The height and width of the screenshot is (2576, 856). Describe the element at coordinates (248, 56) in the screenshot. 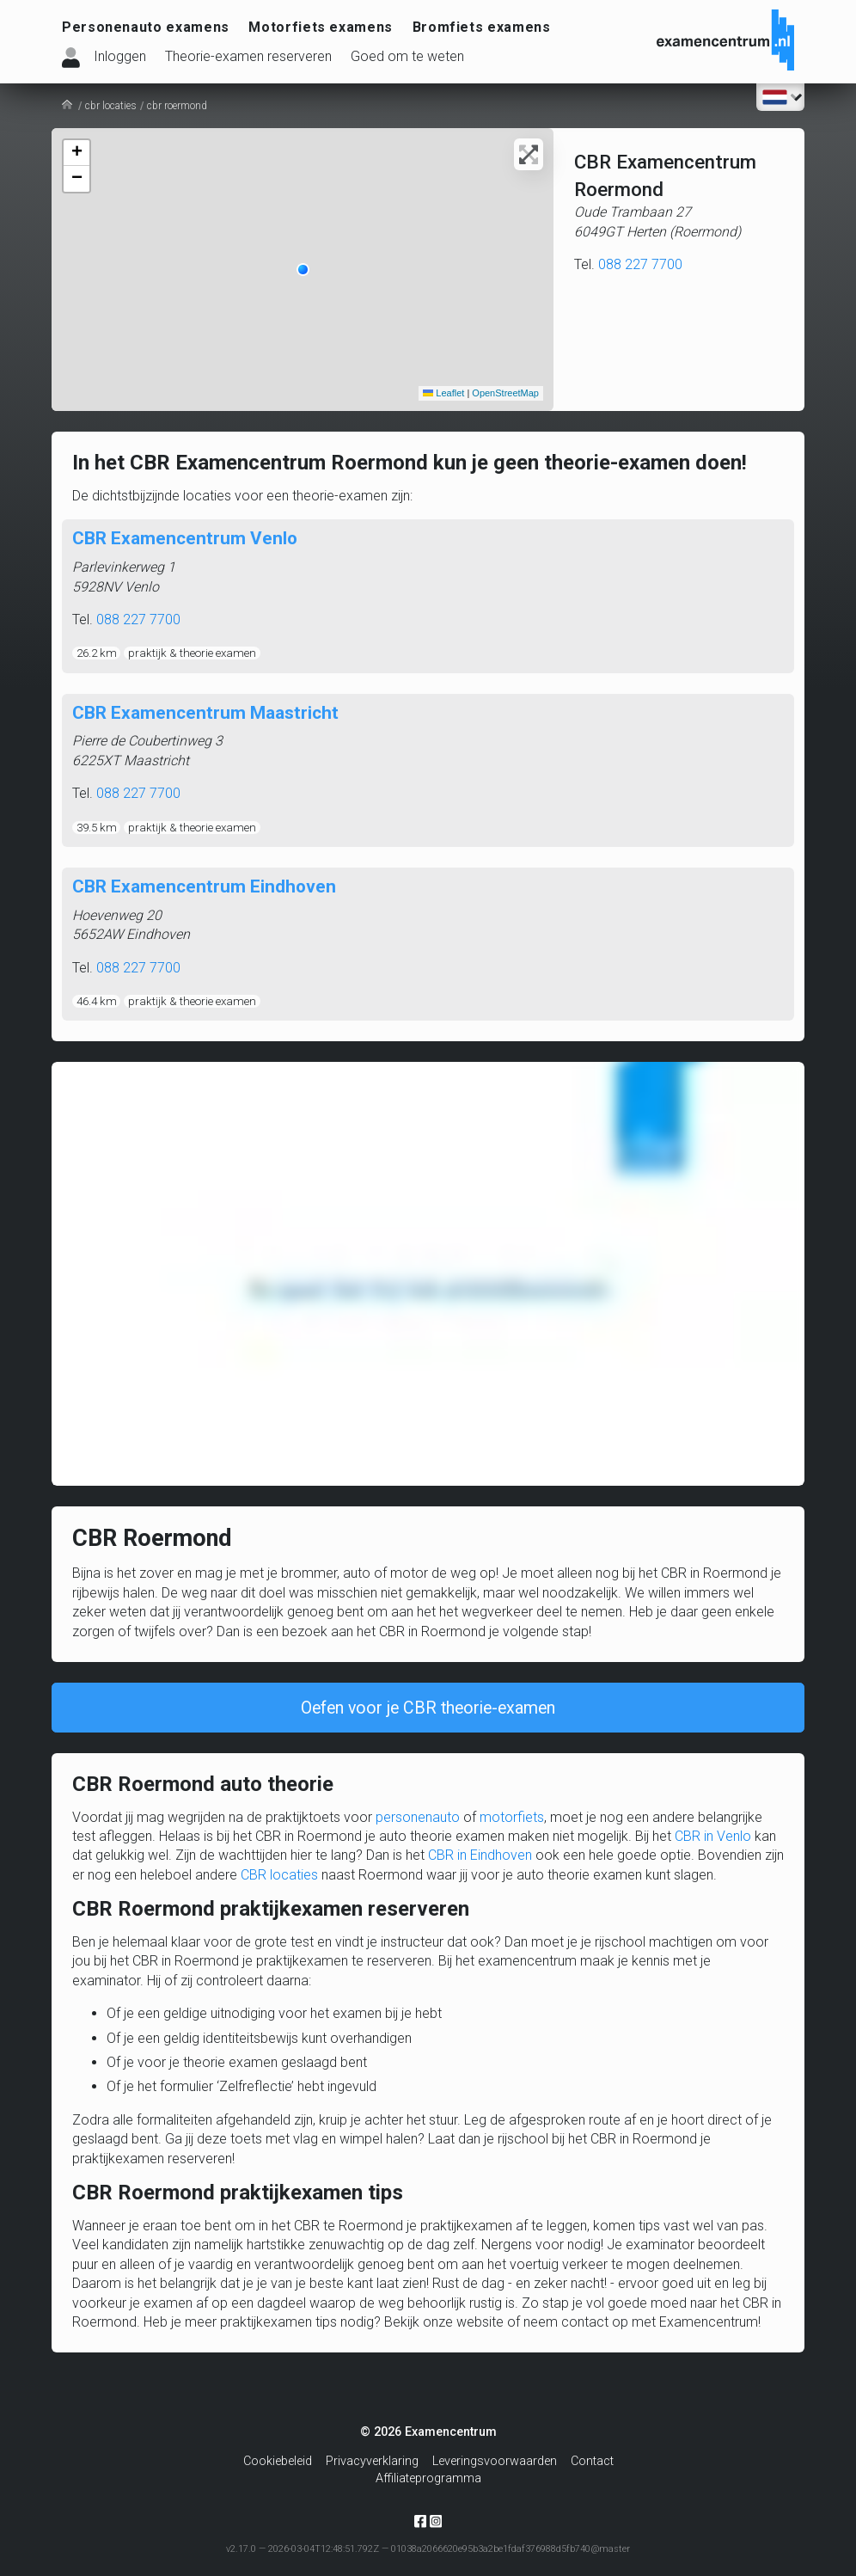

I see `Theorie-examen reserveren` at that location.